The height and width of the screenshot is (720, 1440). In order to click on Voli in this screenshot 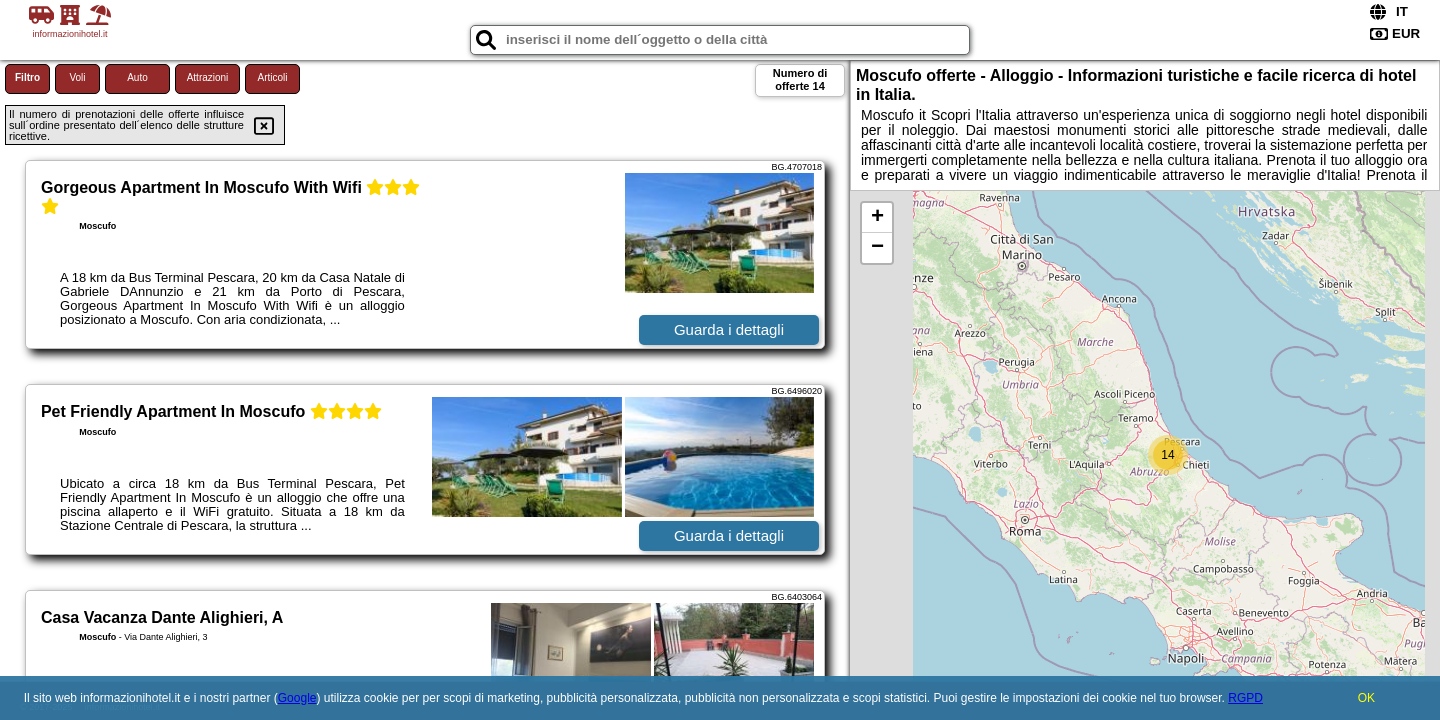, I will do `click(77, 77)`.